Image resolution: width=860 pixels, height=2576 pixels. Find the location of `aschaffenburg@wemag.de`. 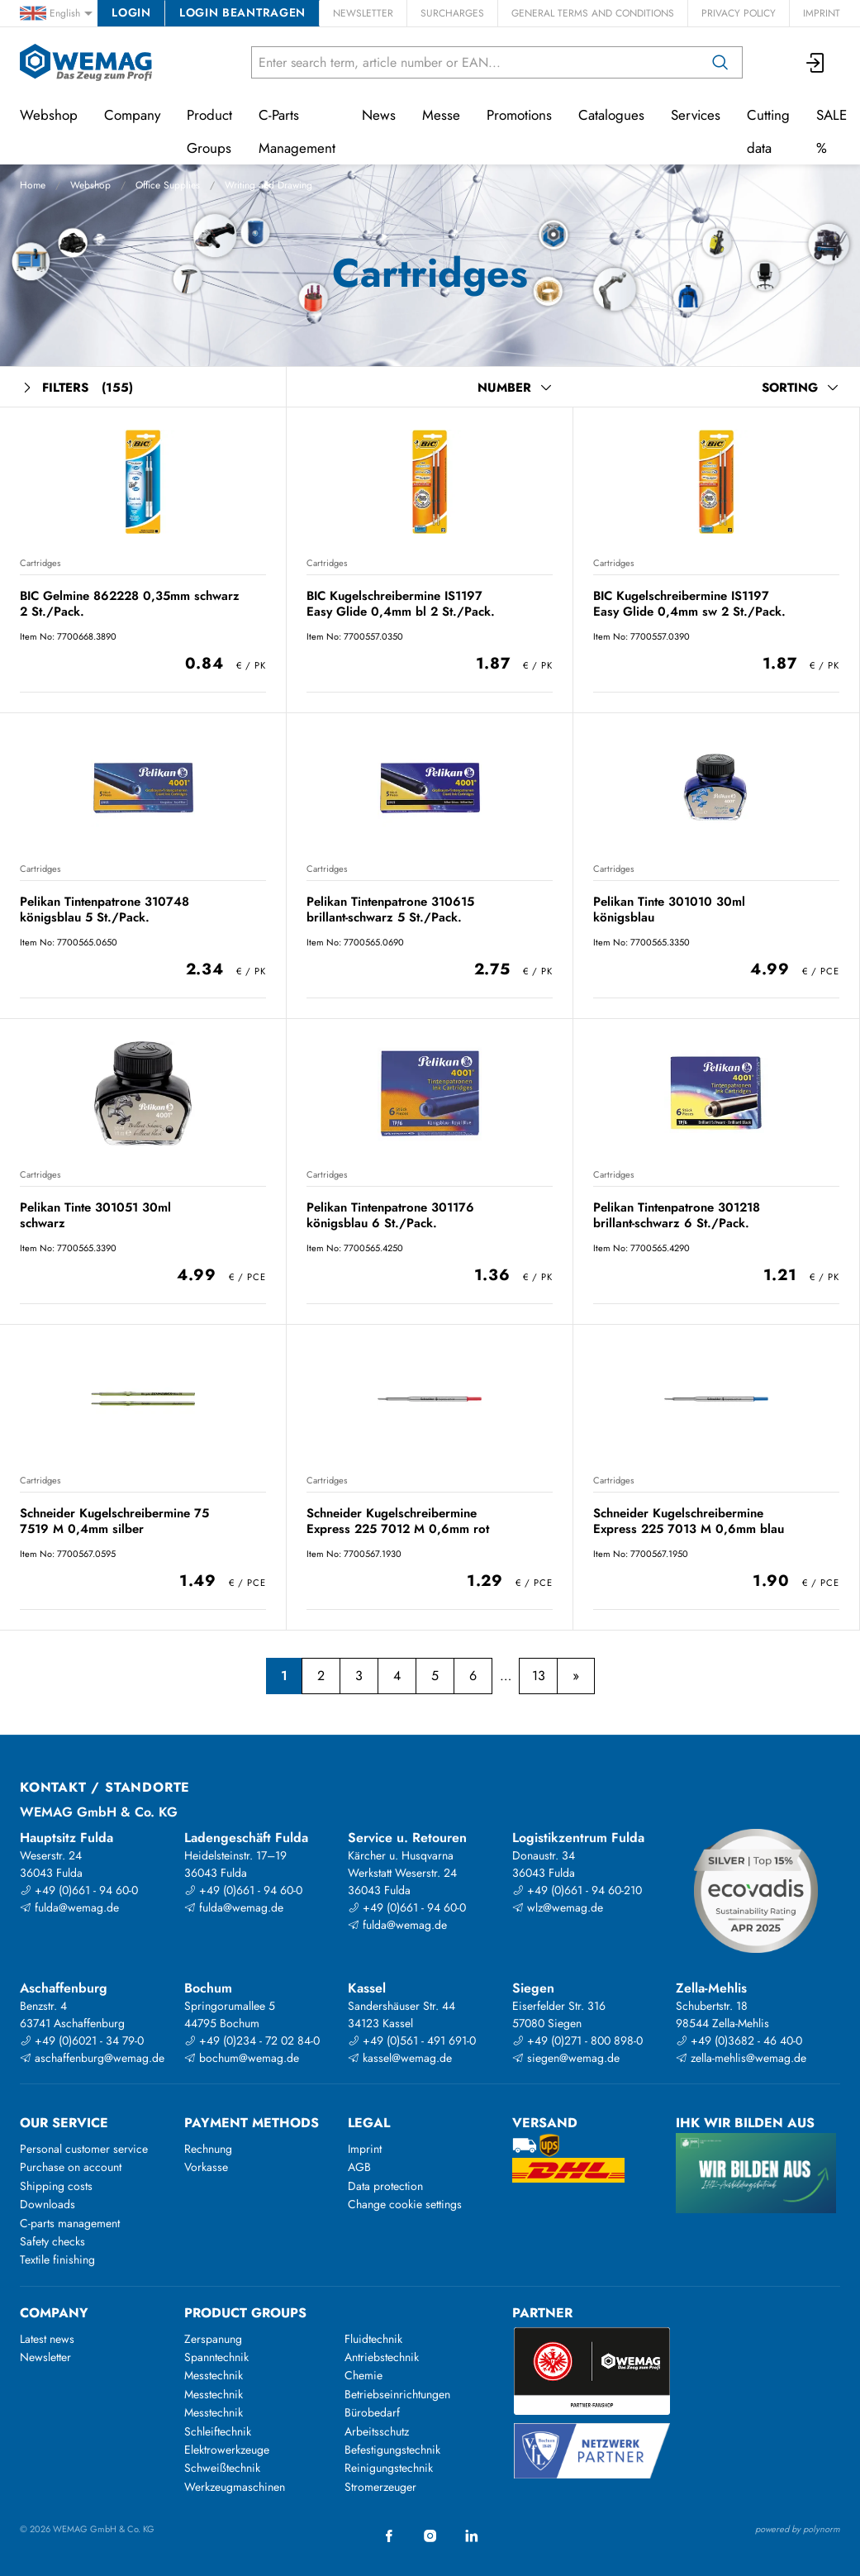

aschaffenburg@wemag.de is located at coordinates (92, 2058).